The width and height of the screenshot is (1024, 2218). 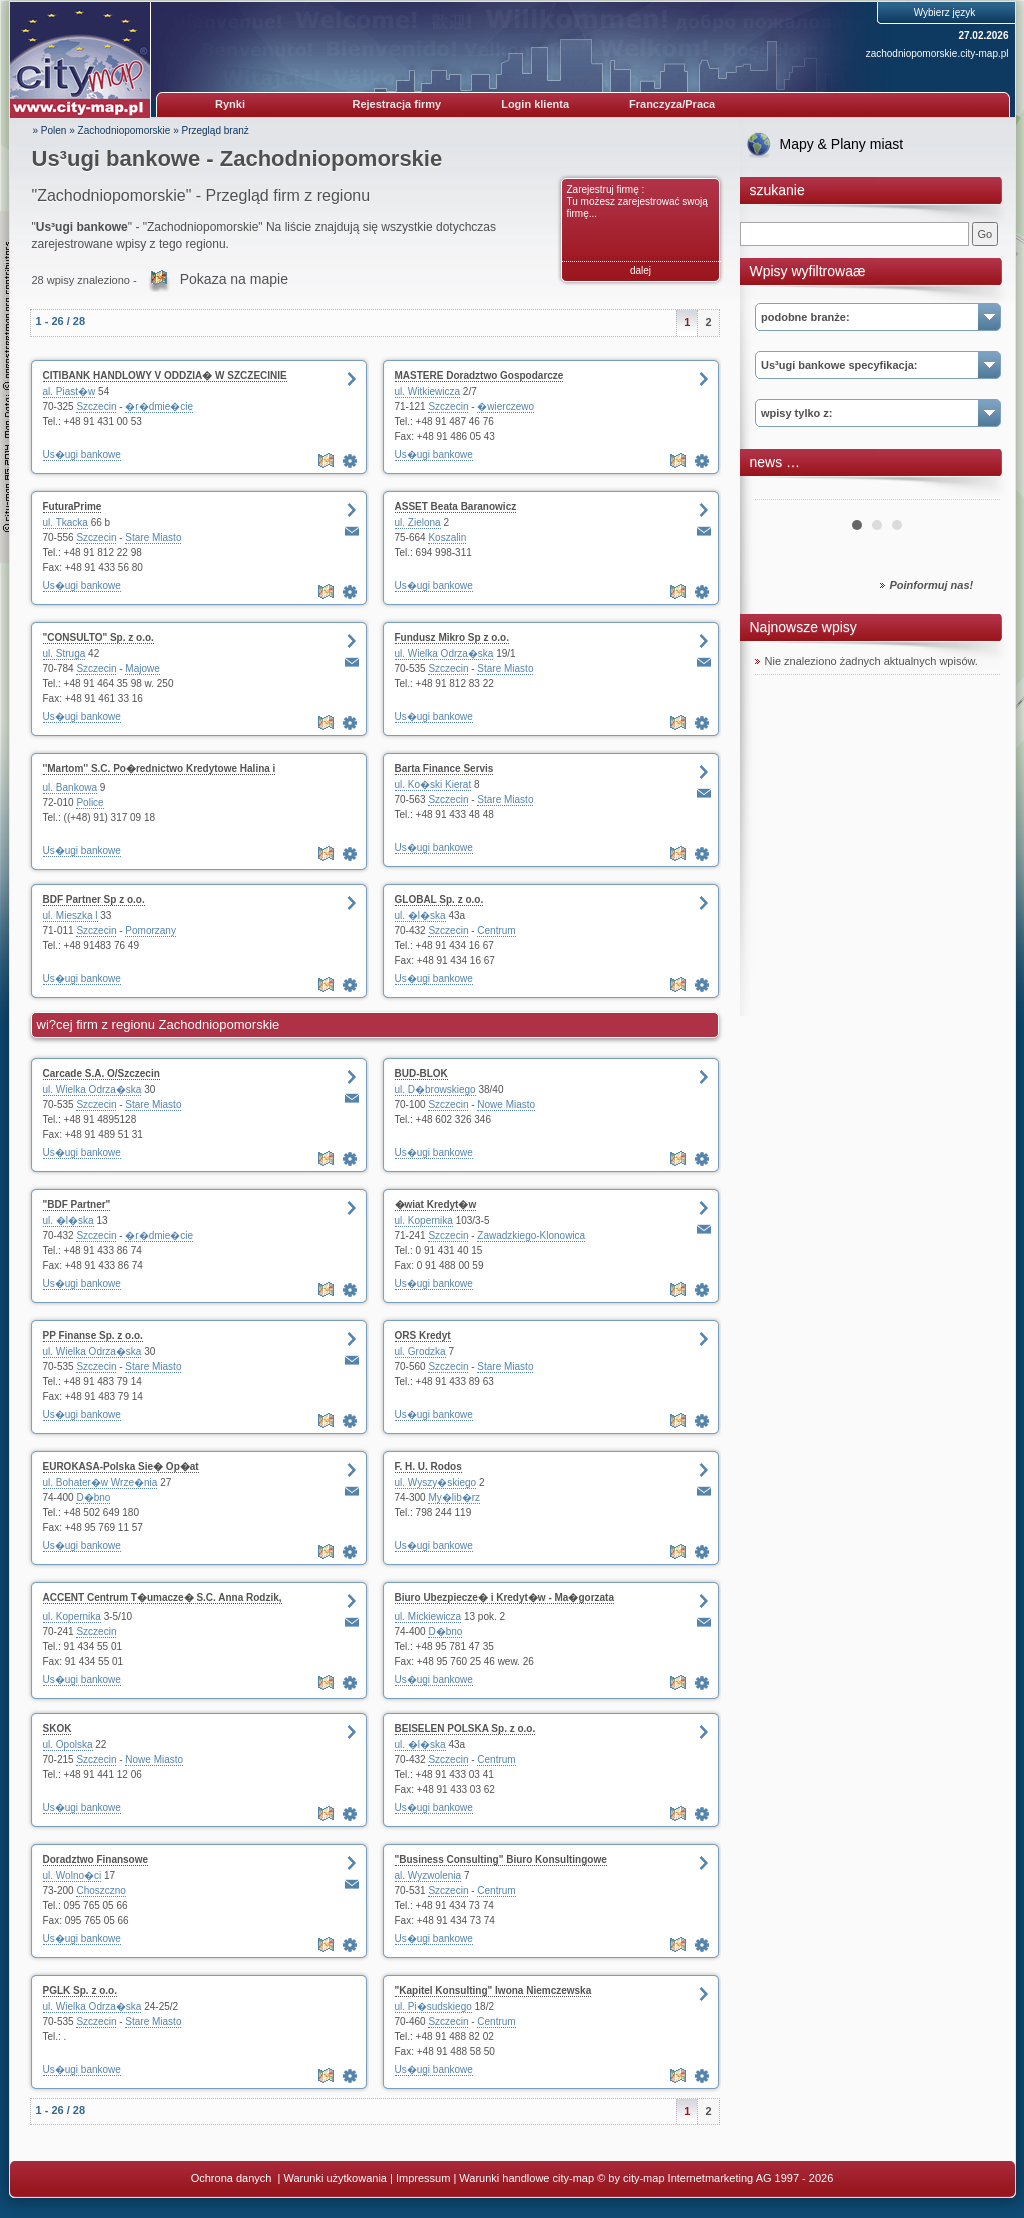 I want to click on Pokaza na mapie, so click(x=234, y=279).